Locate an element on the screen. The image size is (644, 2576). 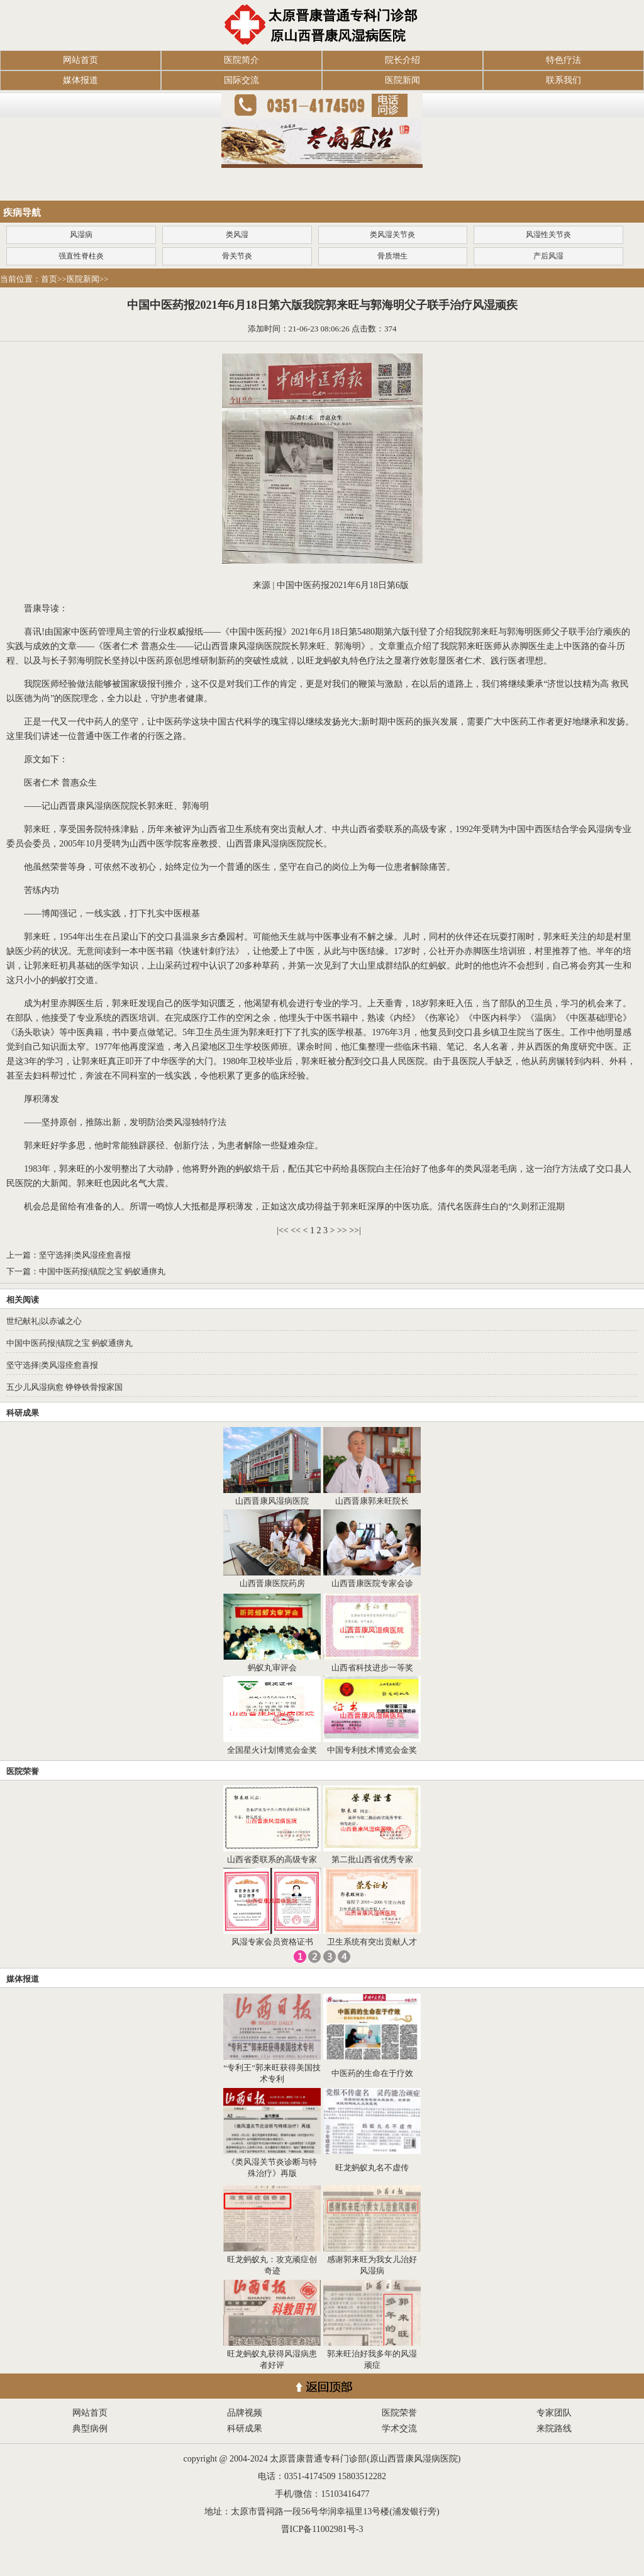
太原晋康普通专科门诊部(原山西晋康风湿病医院) is located at coordinates (365, 2458).